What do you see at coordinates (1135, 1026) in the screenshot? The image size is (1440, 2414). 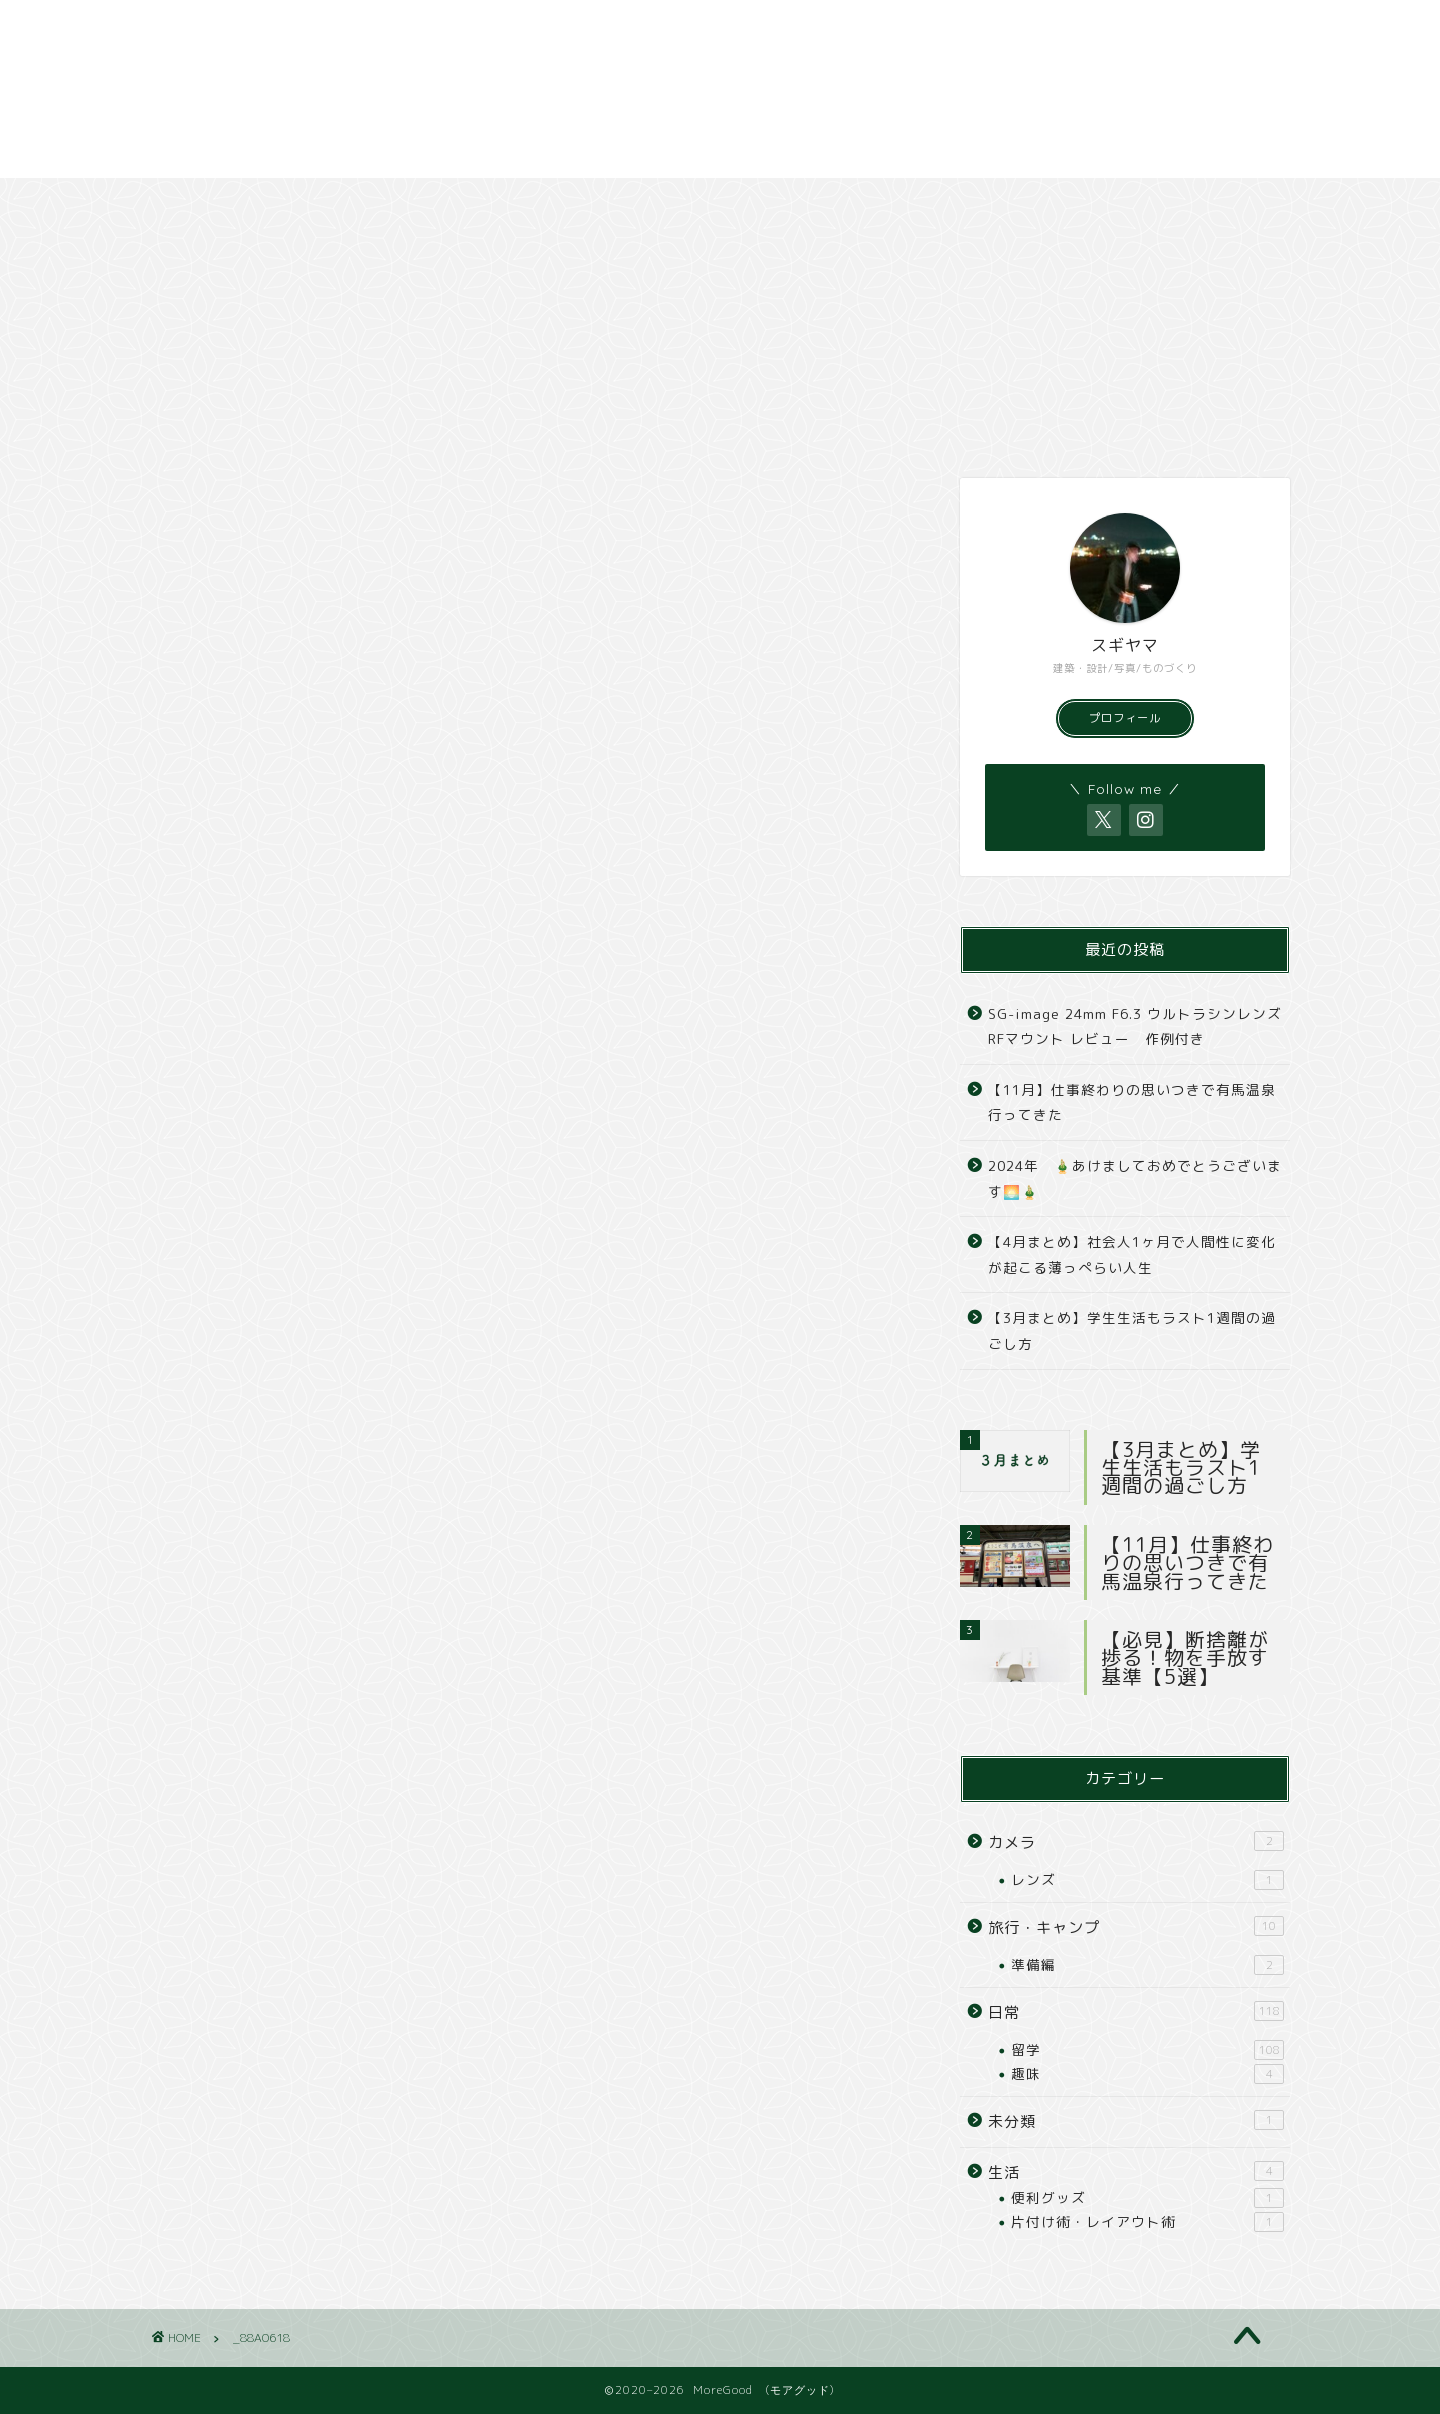 I see `SG-image 24mm F6.3 ウルトラシンレンズ RFマウント レビュー 作例付き` at bounding box center [1135, 1026].